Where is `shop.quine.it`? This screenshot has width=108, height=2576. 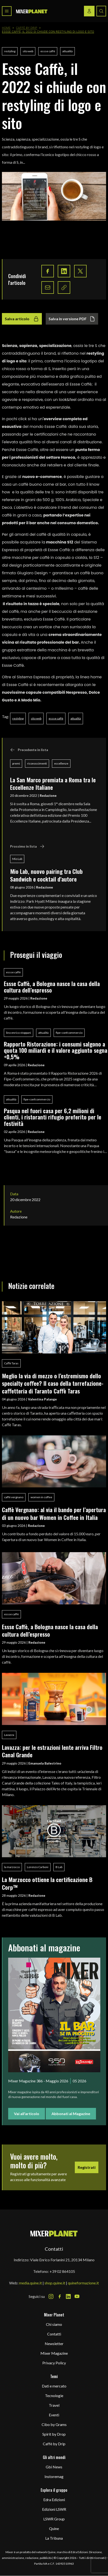
shop.quine.it is located at coordinates (54, 2283).